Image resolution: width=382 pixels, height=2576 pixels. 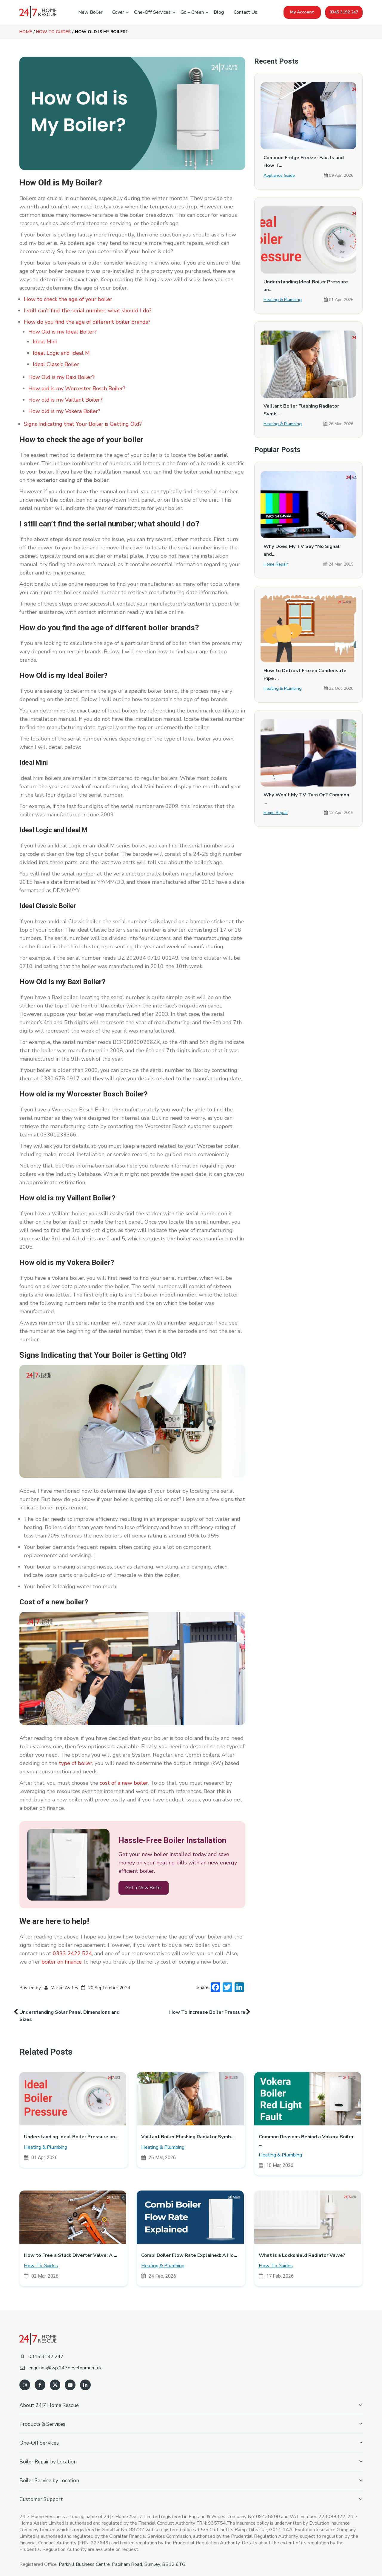 I want to click on Signs Indicating that Your Boiler is Getting Old?, so click(x=83, y=423).